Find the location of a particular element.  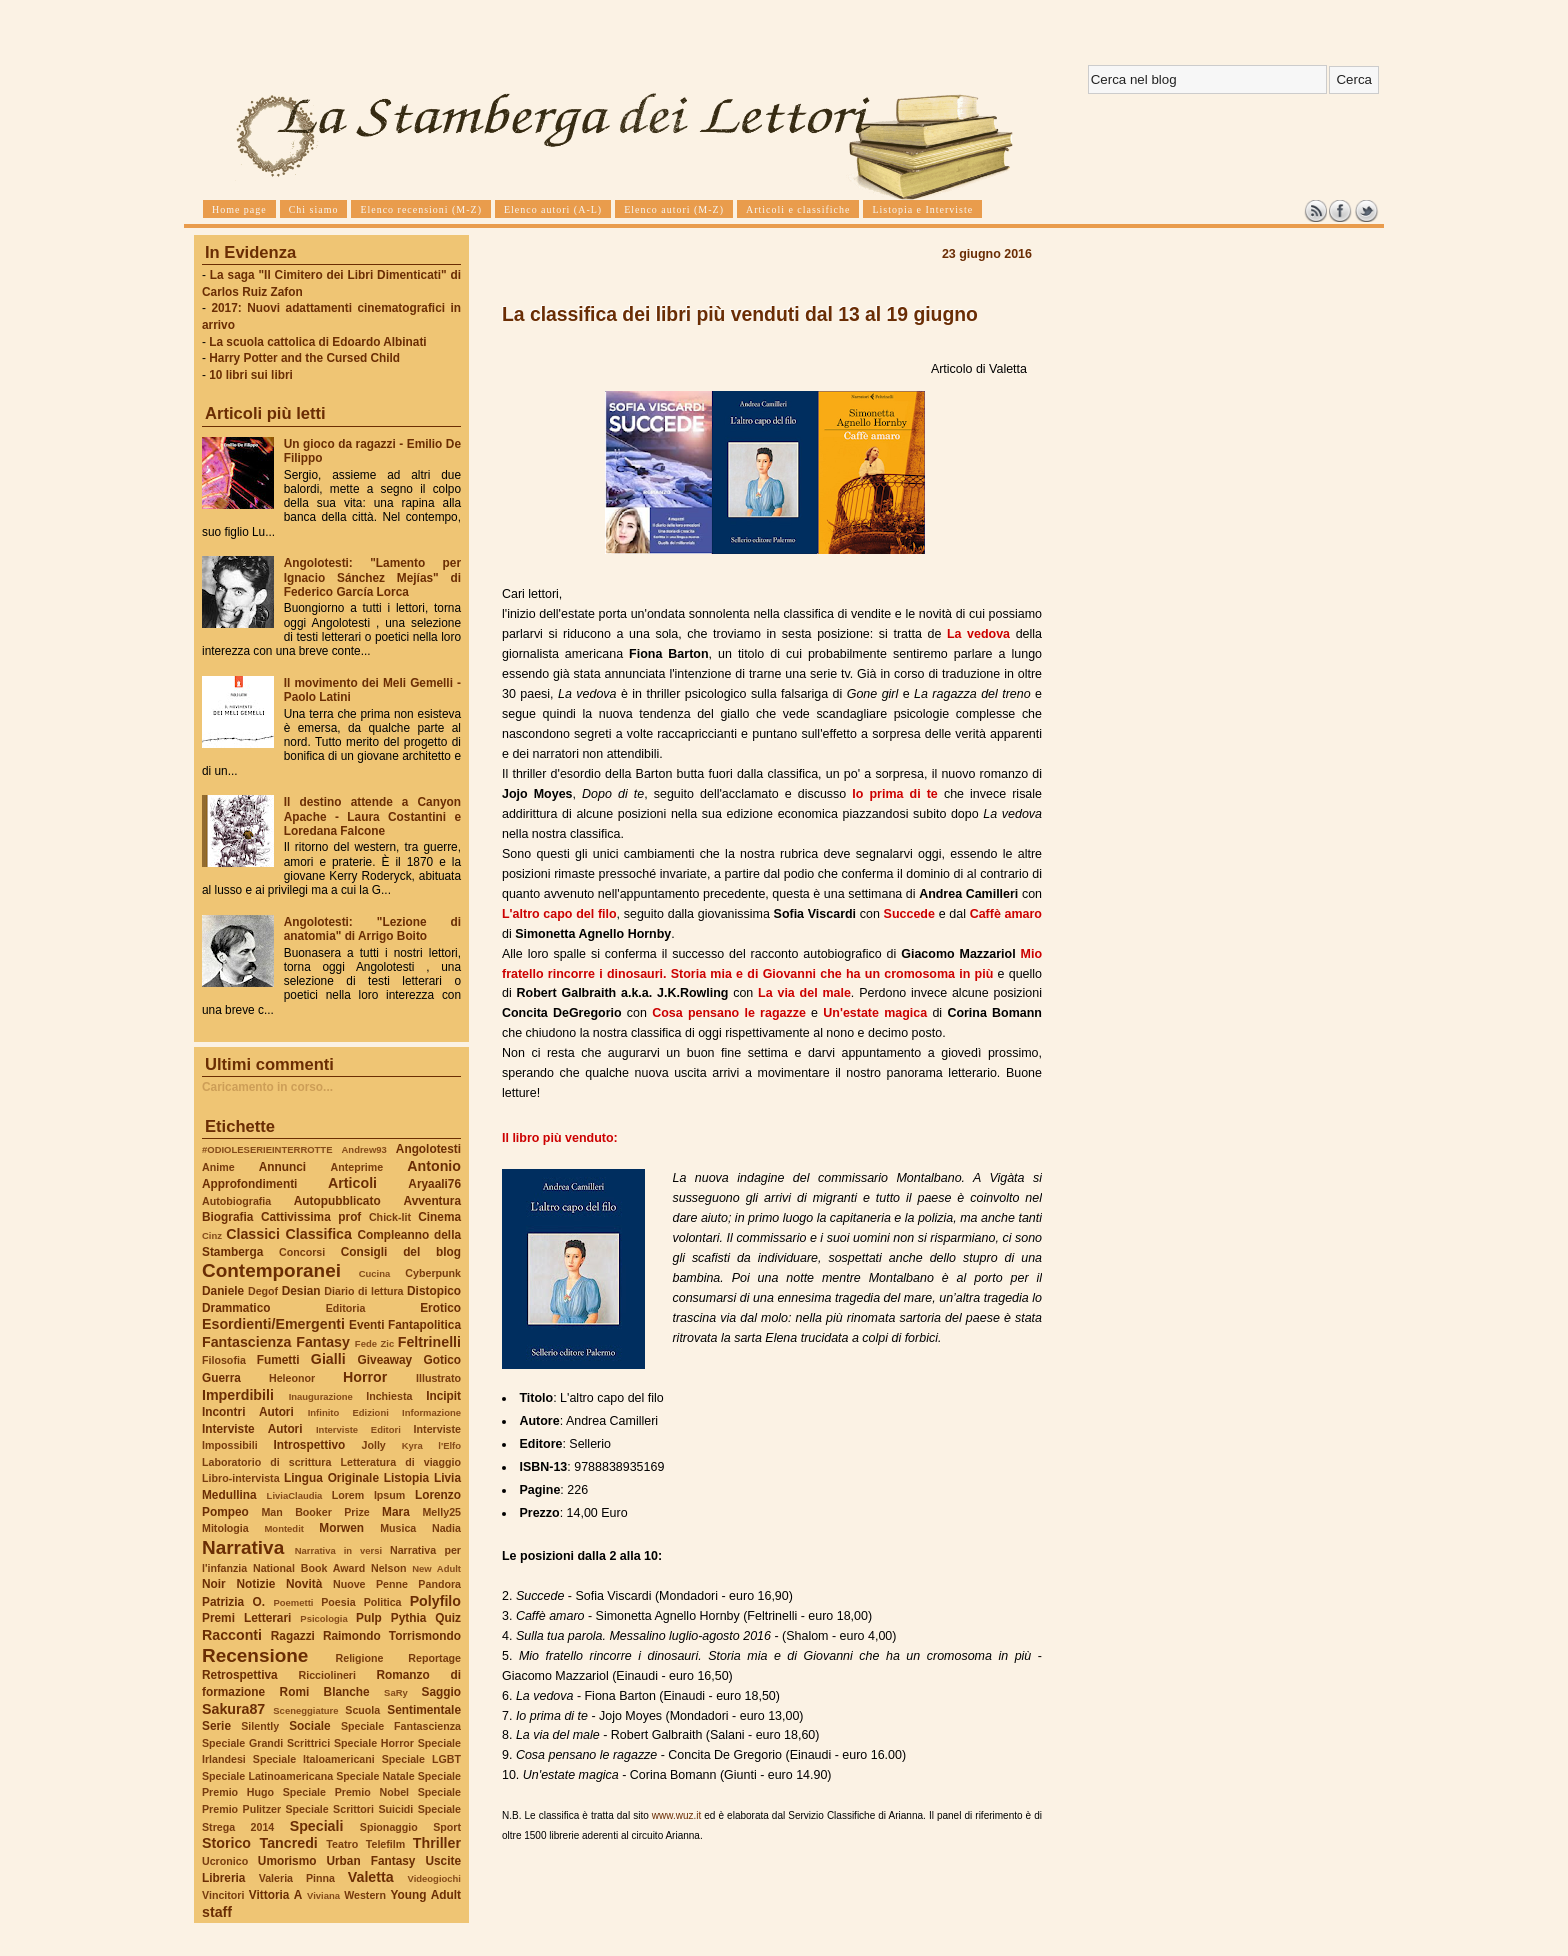

Nuove Penne is located at coordinates (370, 1584).